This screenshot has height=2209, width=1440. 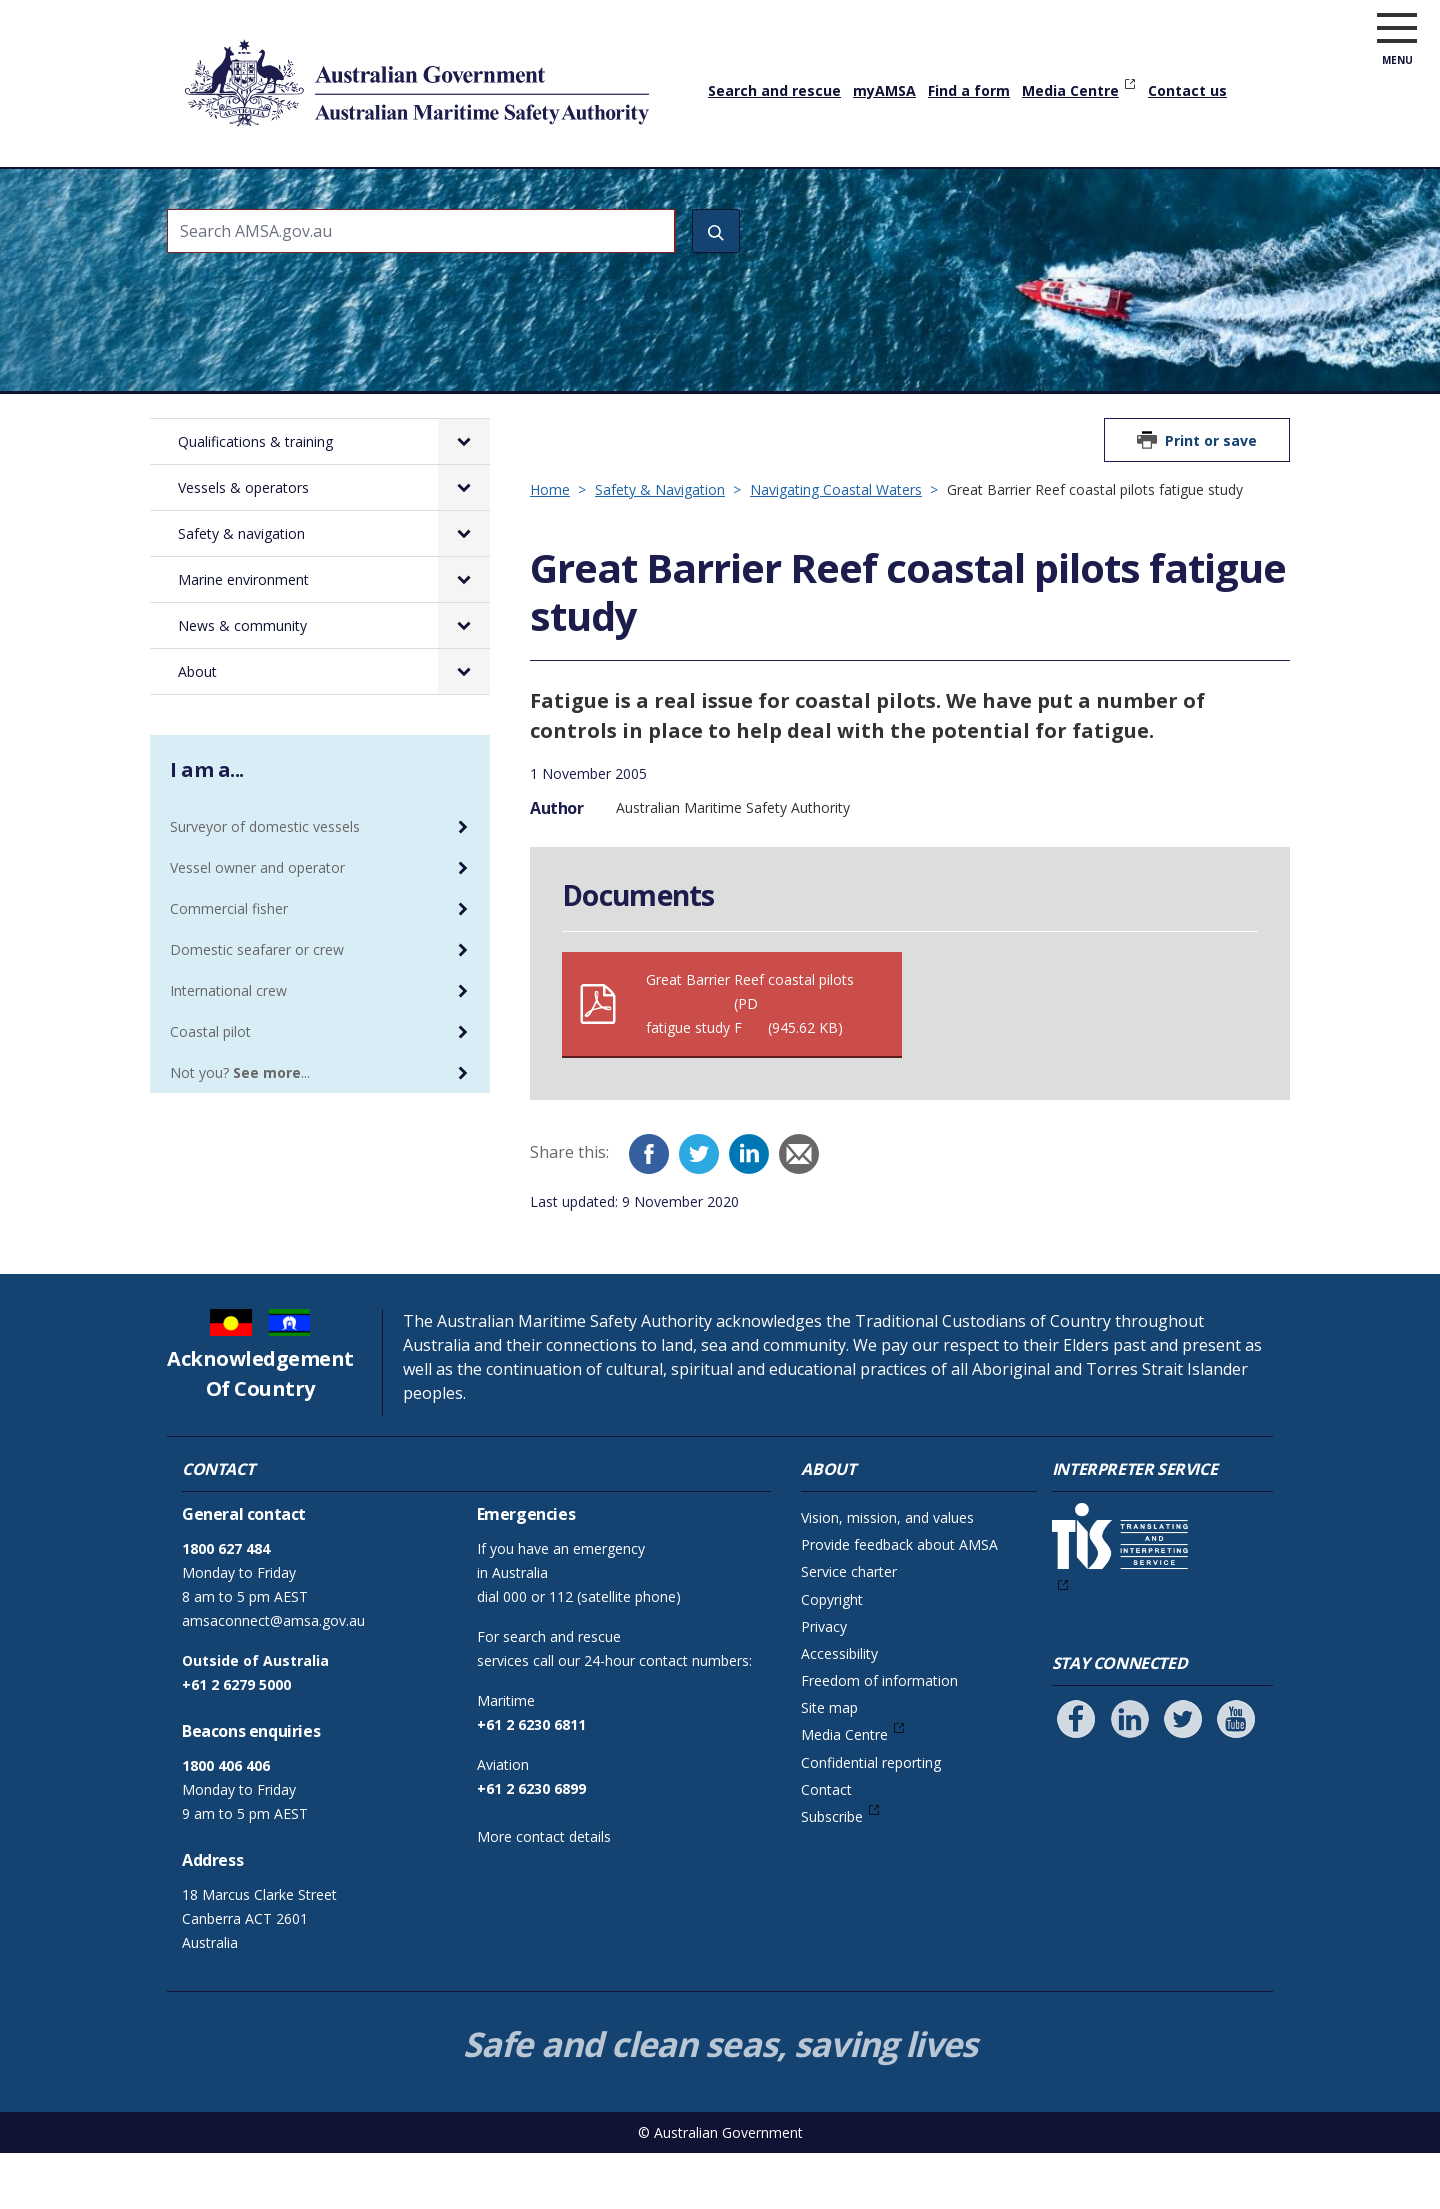 I want to click on Site map, so click(x=829, y=1763).